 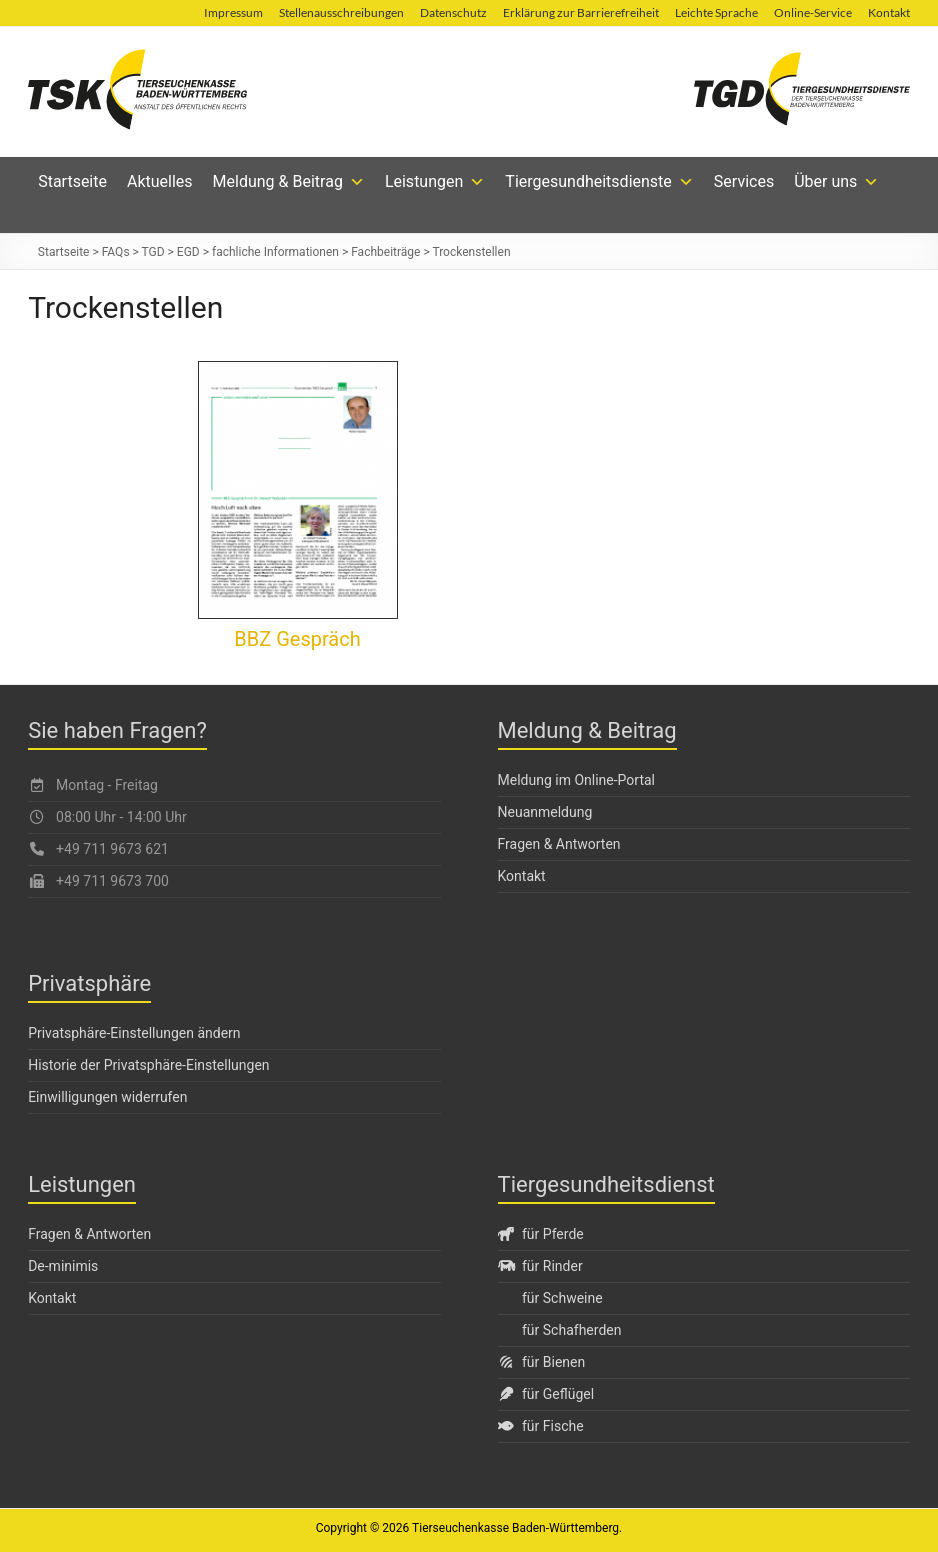 I want to click on für Geflügel, so click(x=546, y=1394).